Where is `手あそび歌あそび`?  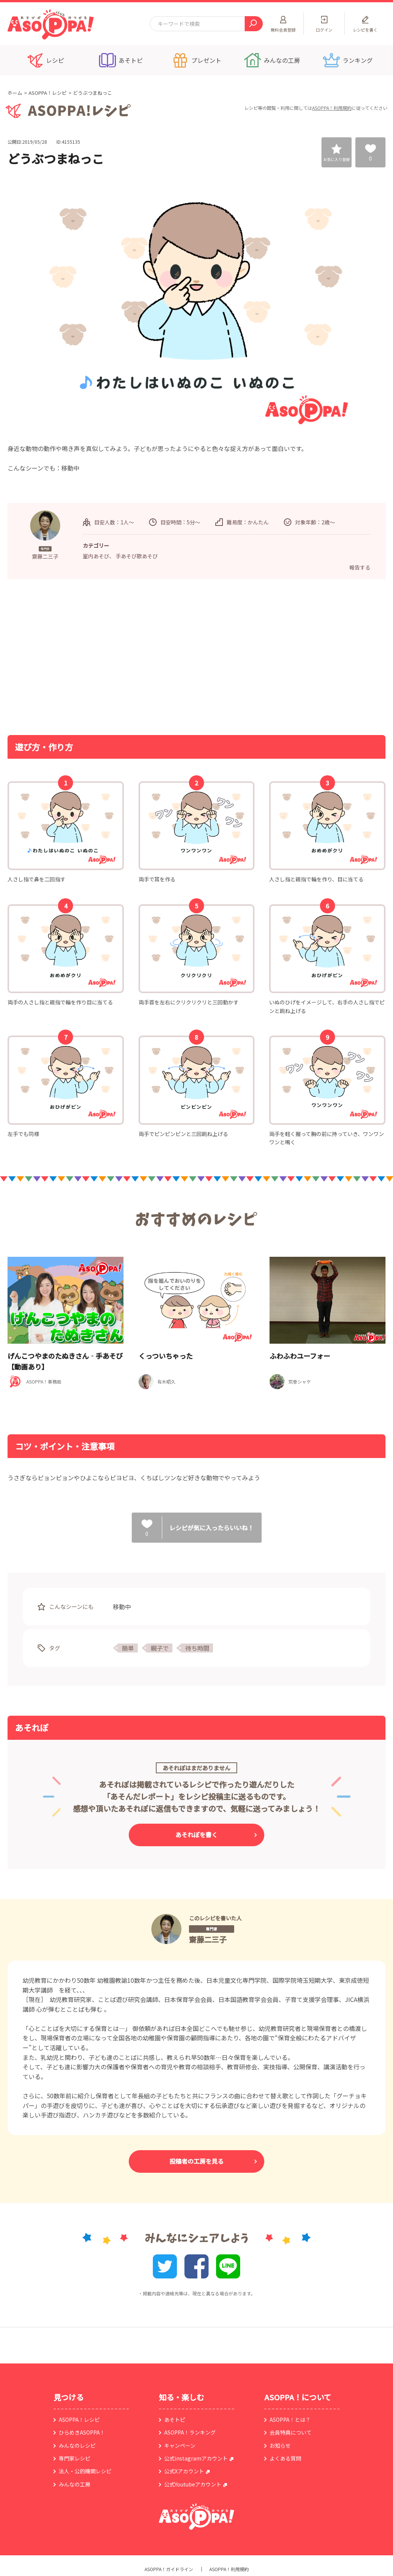 手あそび歌あそび is located at coordinates (137, 556).